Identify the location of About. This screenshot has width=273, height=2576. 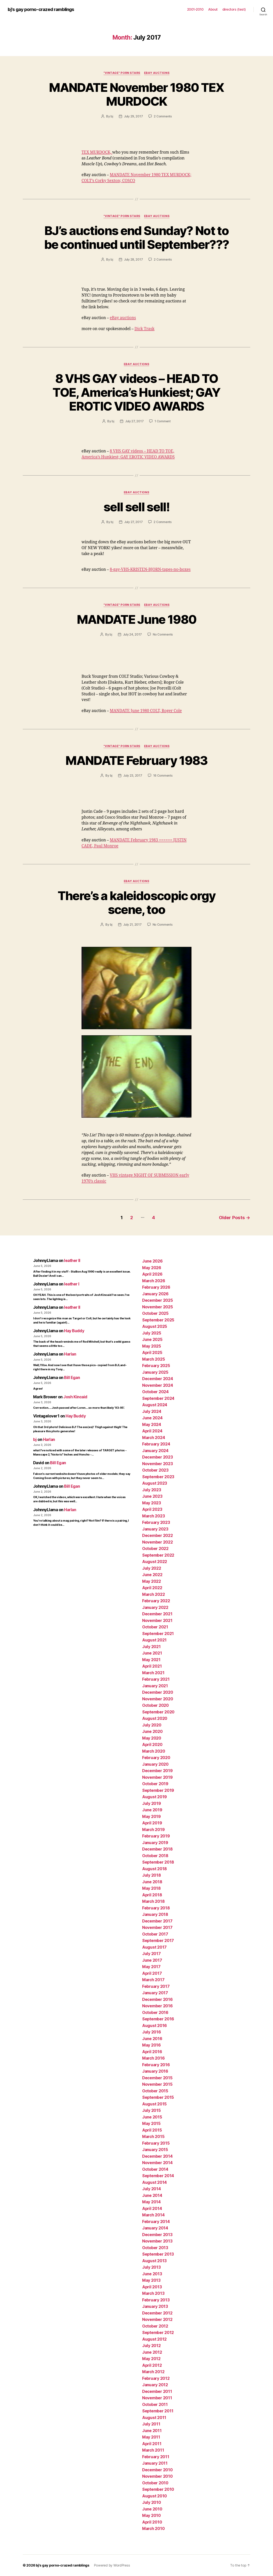
(213, 9).